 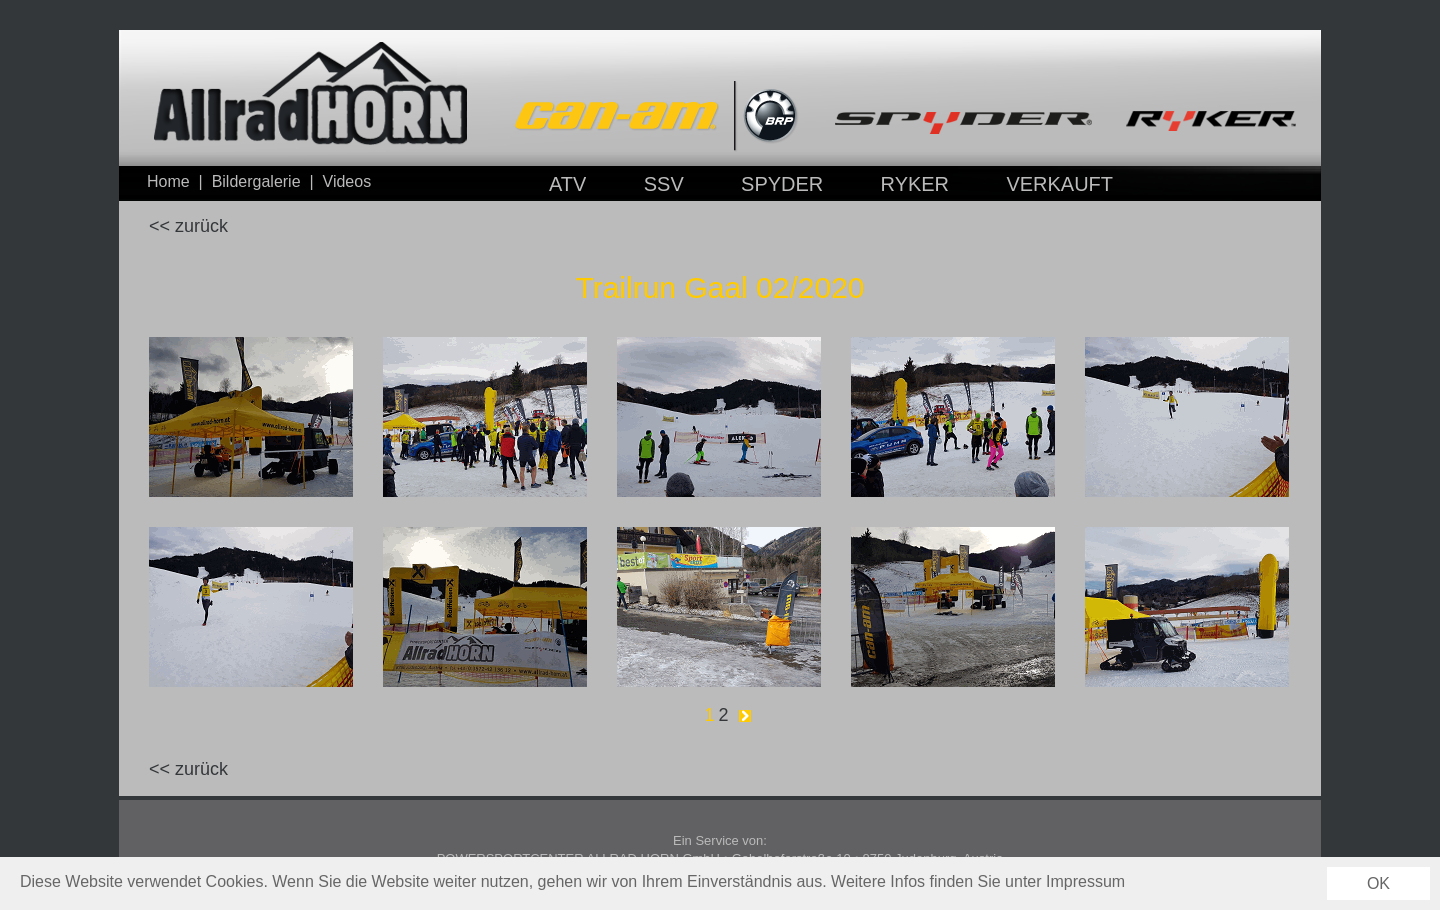 I want to click on SSV, so click(x=664, y=184).